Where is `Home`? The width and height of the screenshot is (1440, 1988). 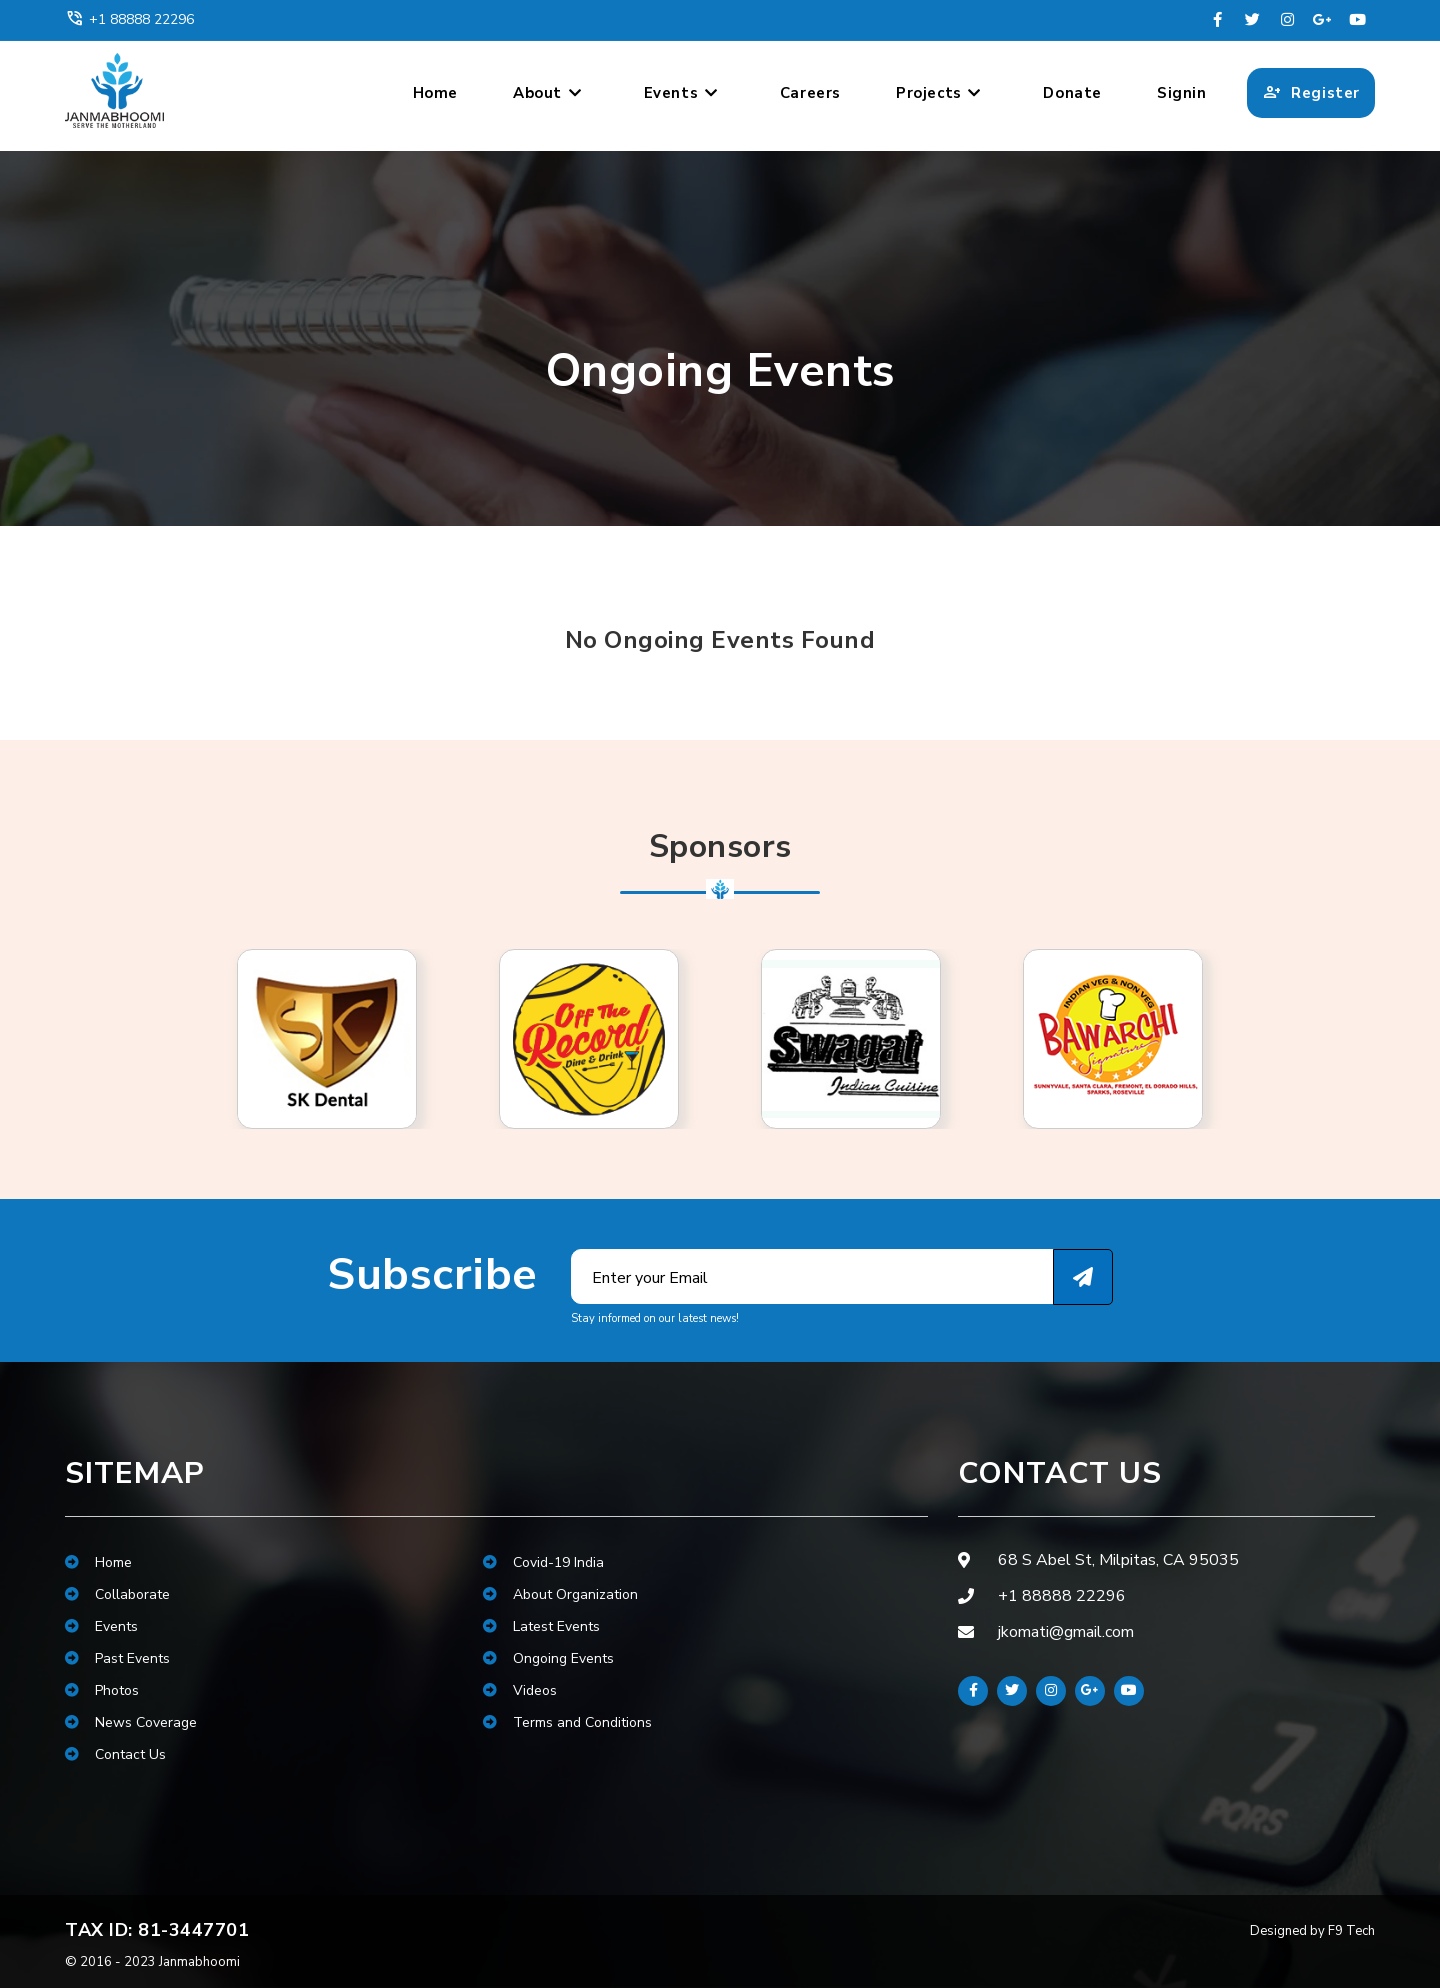 Home is located at coordinates (435, 93).